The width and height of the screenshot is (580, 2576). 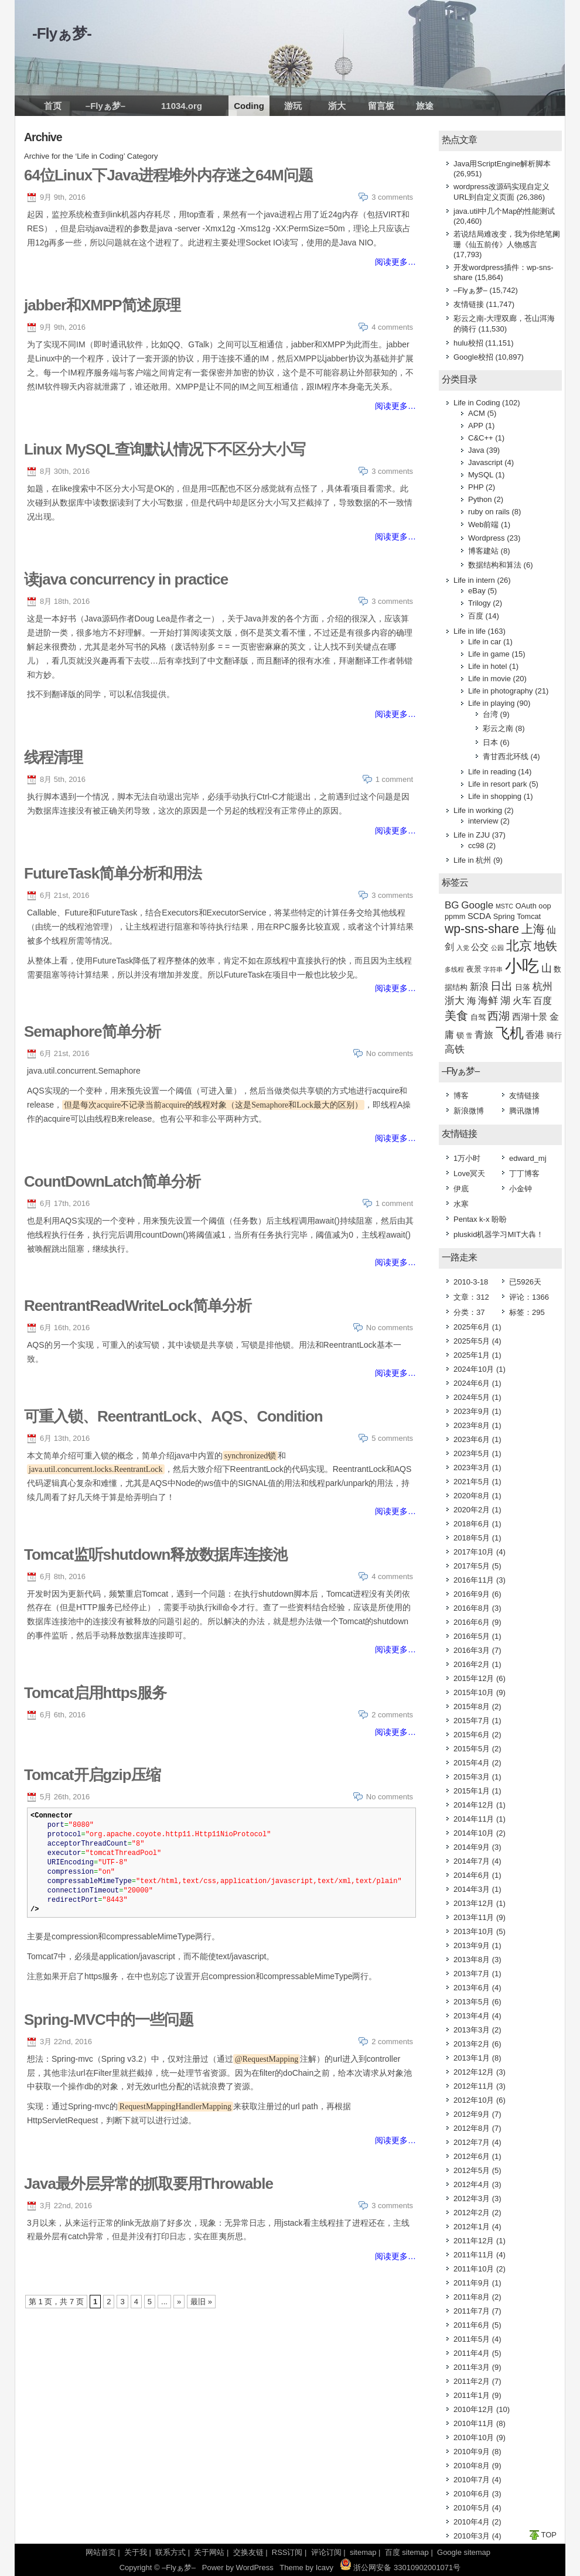 What do you see at coordinates (249, 106) in the screenshot?
I see `Coding` at bounding box center [249, 106].